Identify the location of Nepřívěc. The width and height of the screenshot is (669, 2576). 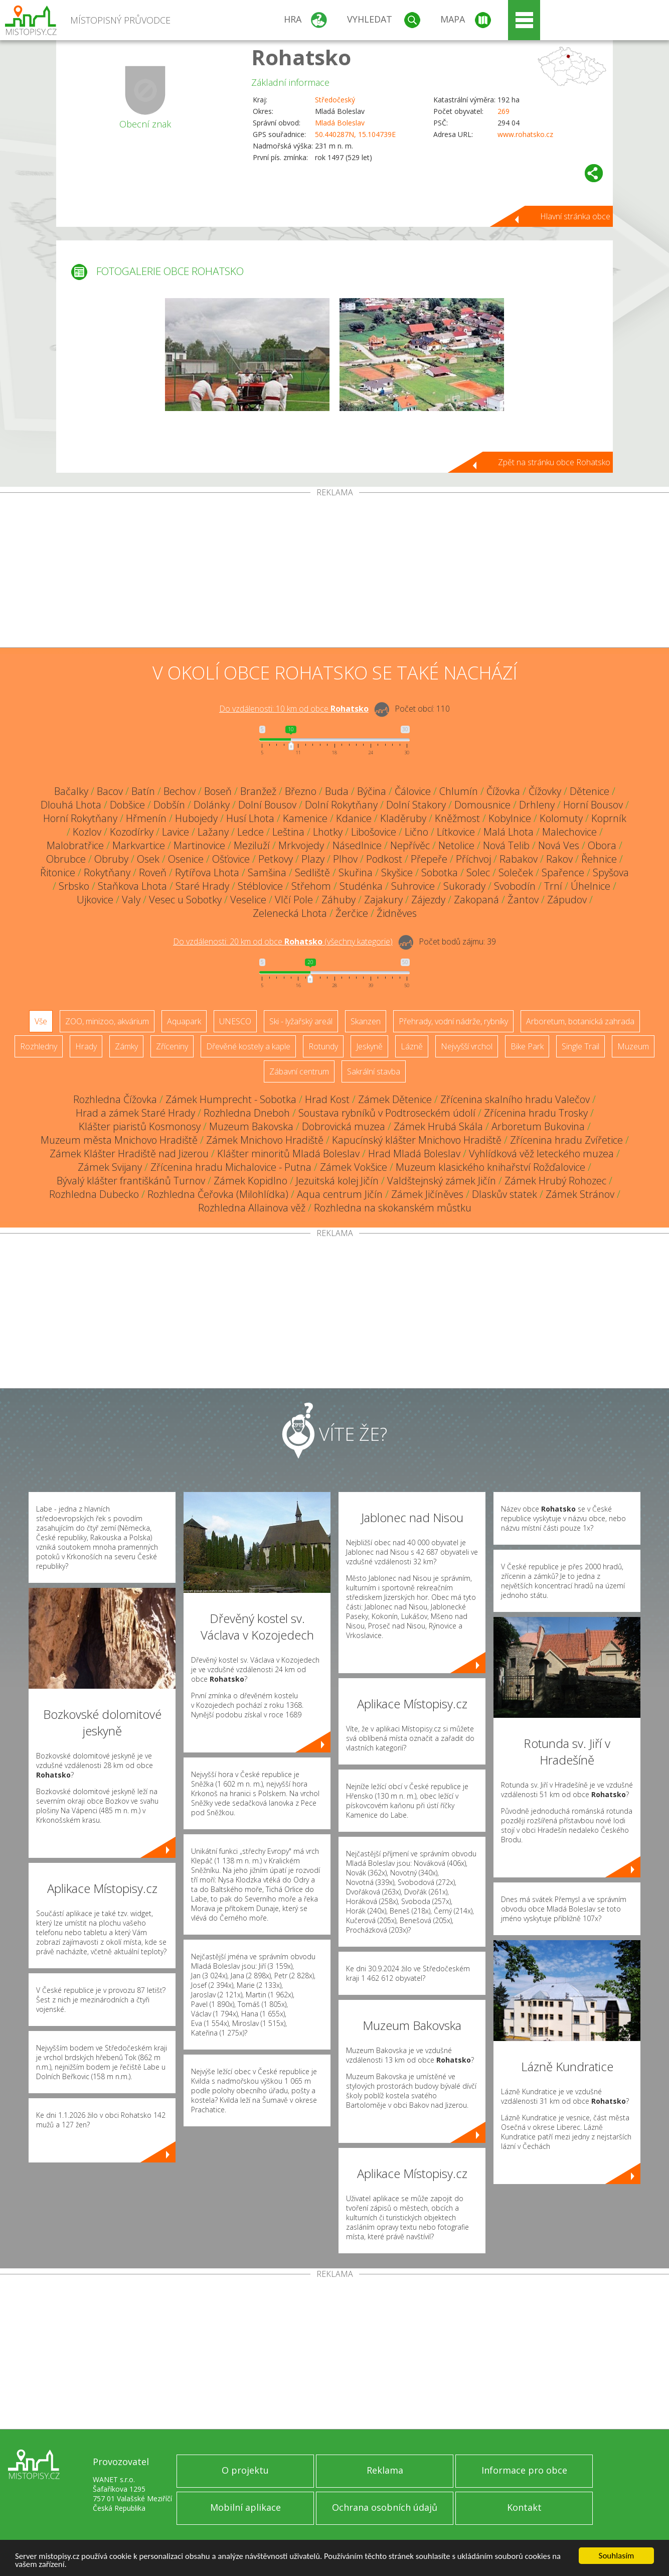
(410, 845).